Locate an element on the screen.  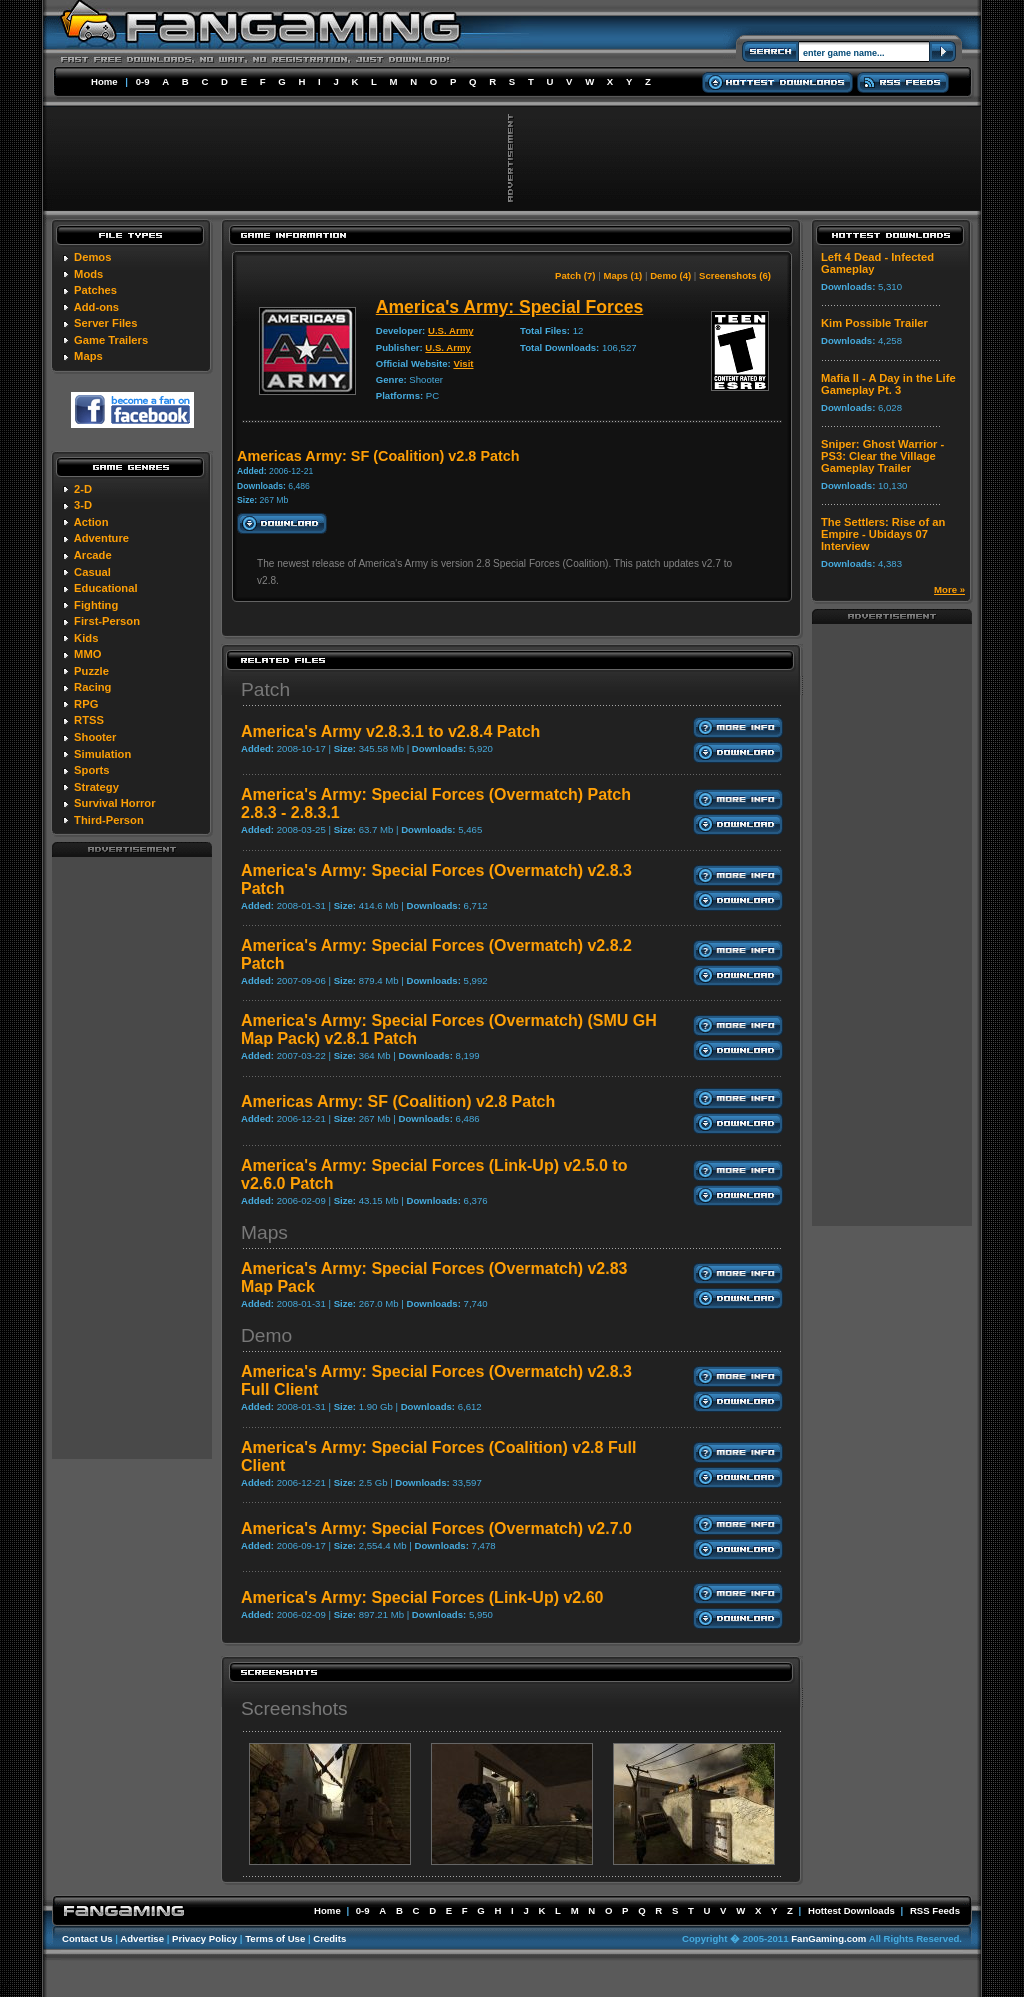
Advertise is located at coordinates (142, 1938).